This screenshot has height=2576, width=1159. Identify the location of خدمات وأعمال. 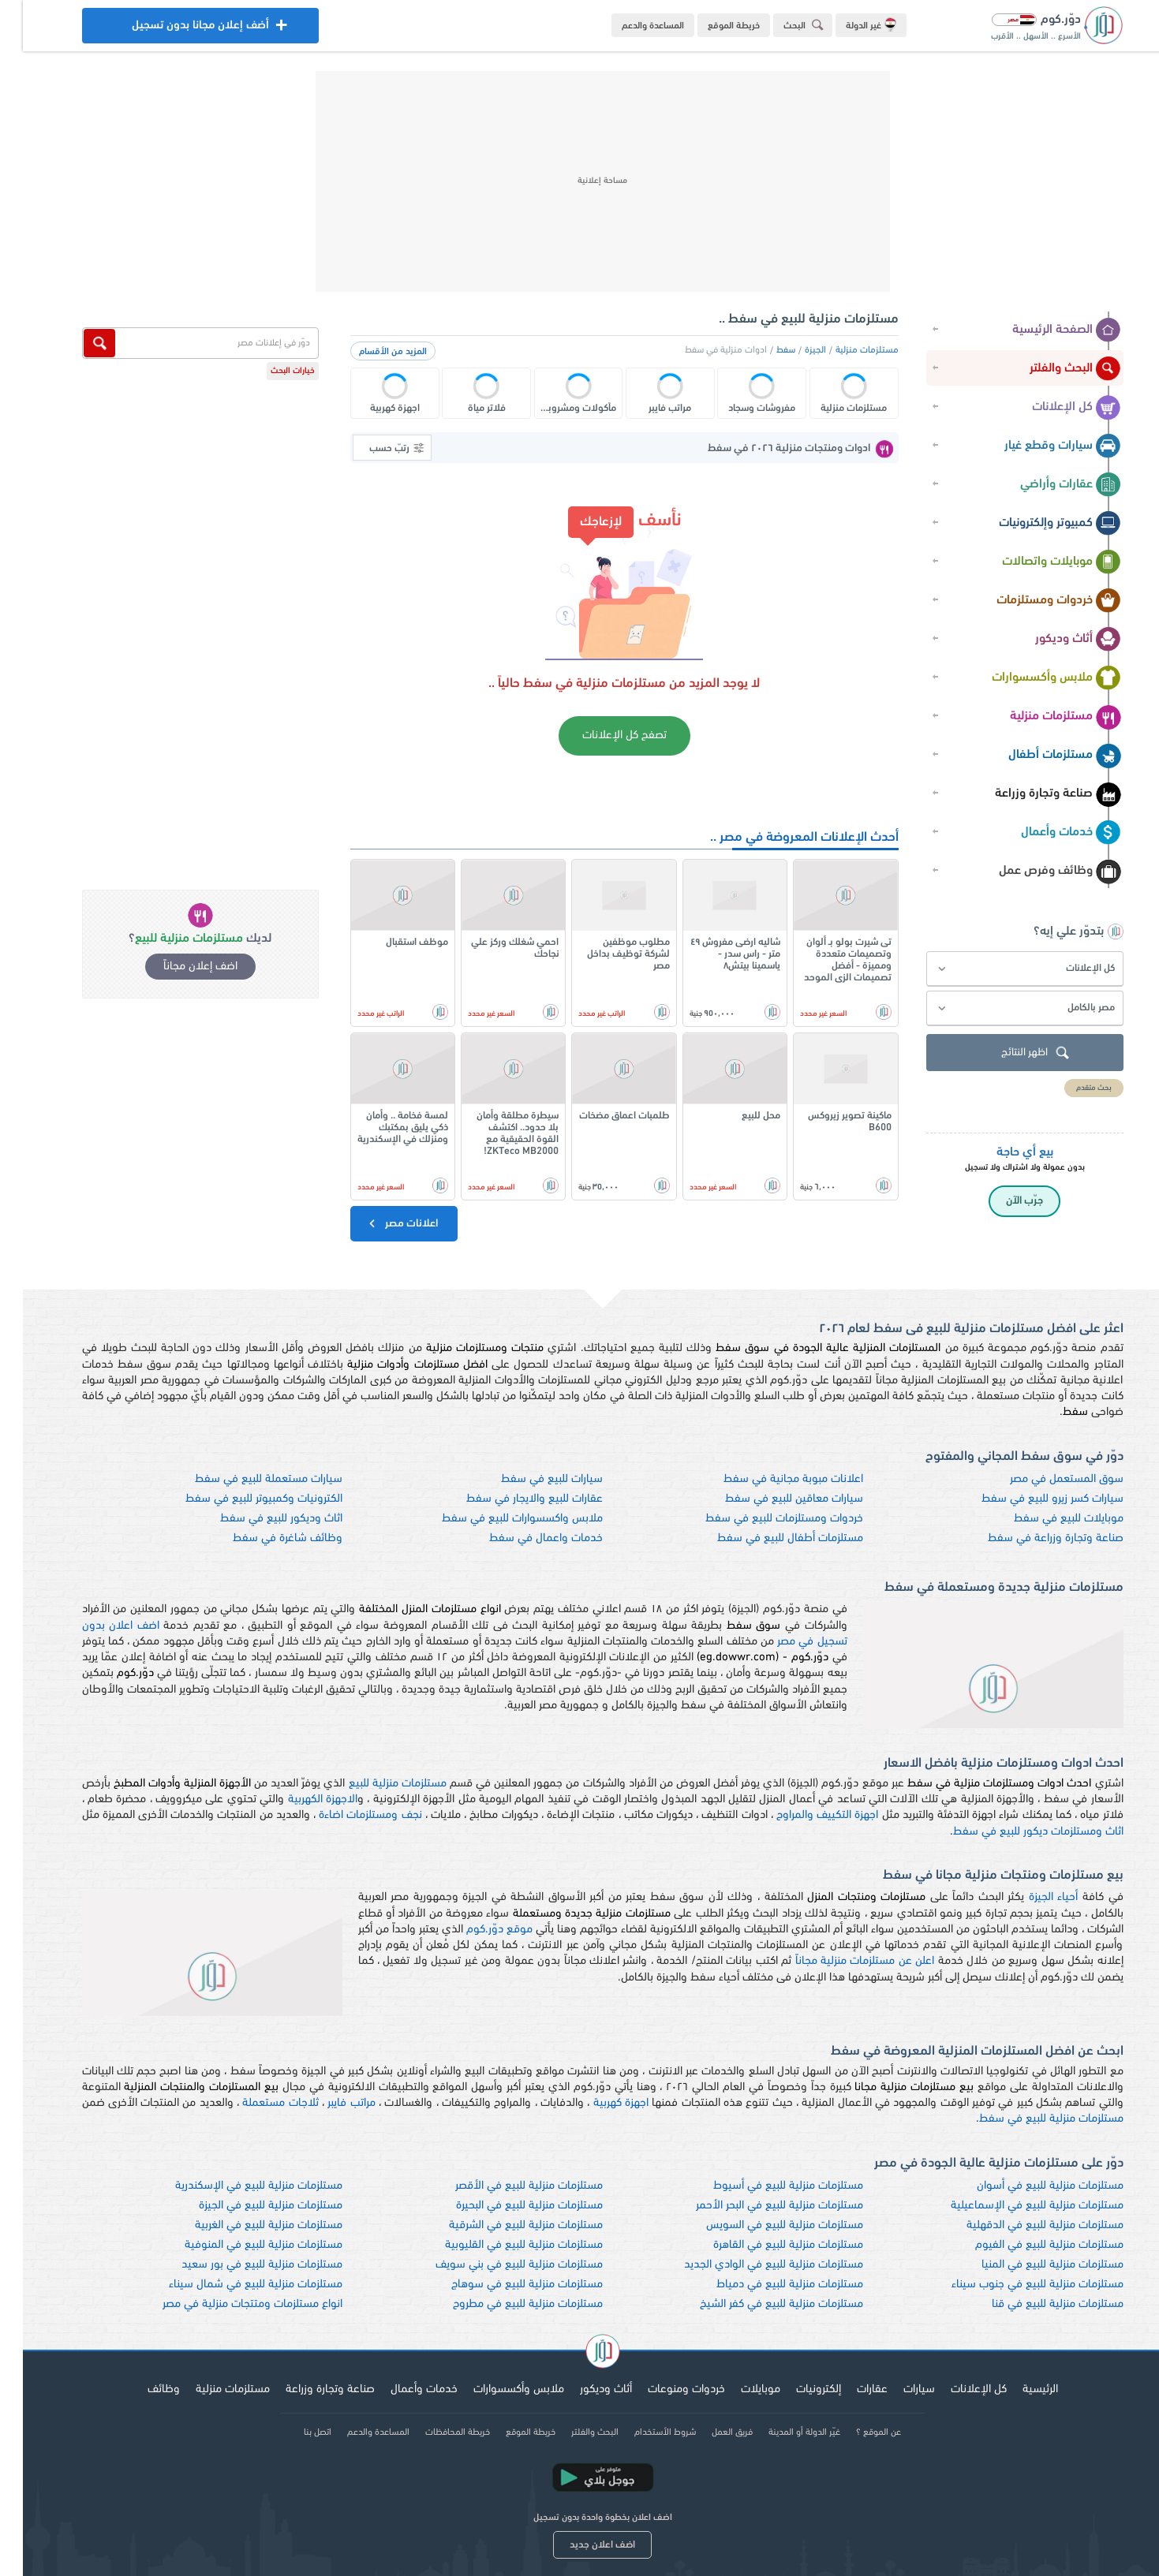
(1048, 833).